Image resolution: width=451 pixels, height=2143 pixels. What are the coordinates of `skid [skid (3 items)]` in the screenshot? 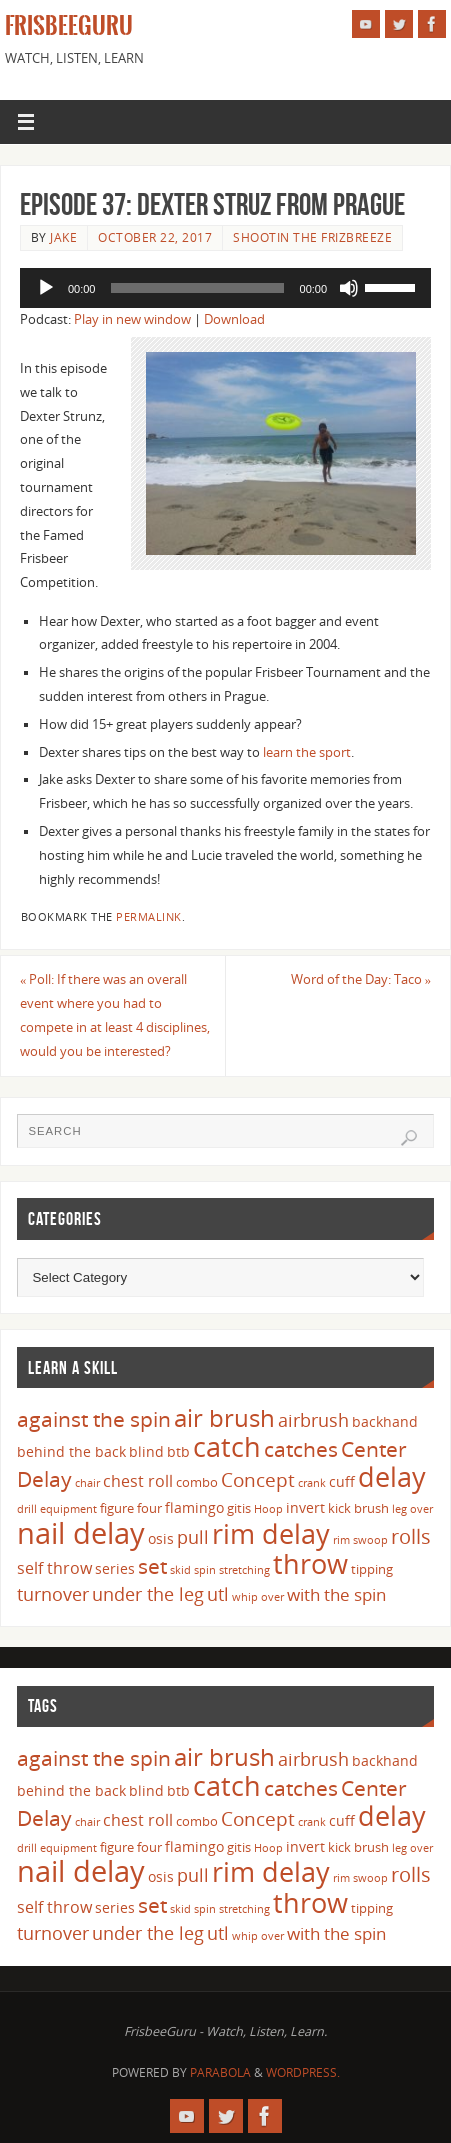 It's located at (180, 1570).